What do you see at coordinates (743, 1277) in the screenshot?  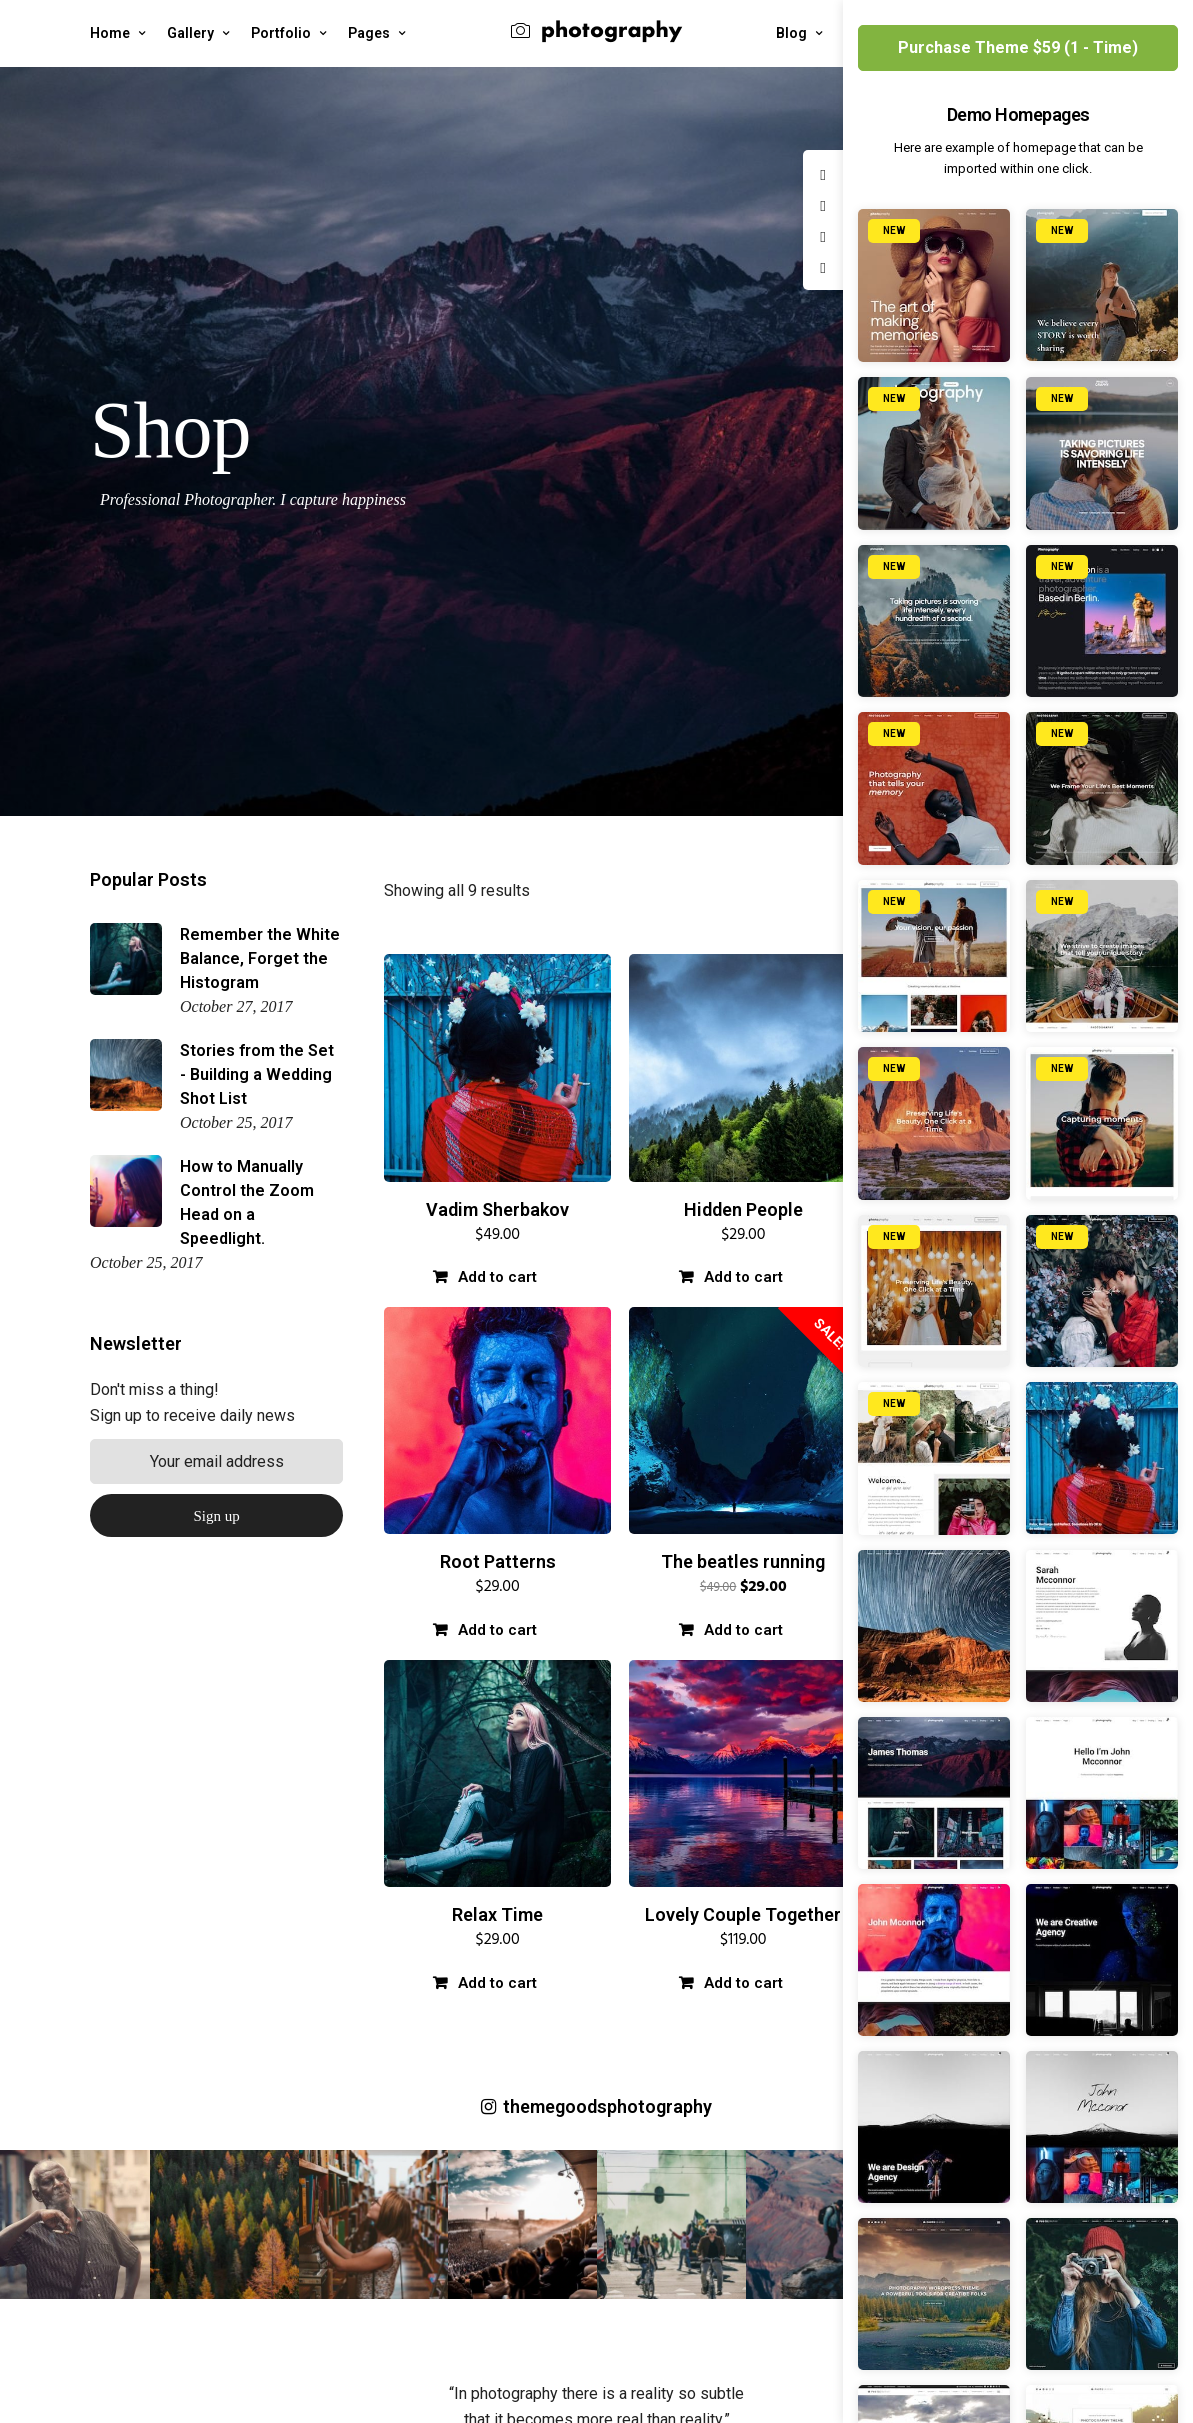 I see `Add to cart [Add “Hidden People” to your cart]` at bounding box center [743, 1277].